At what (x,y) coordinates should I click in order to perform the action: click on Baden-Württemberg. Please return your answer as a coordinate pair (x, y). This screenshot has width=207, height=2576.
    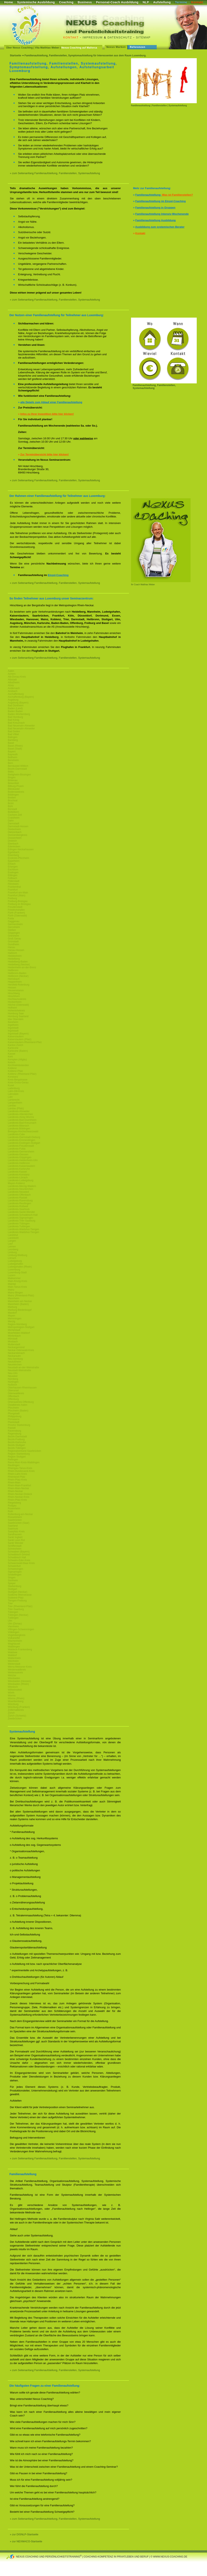
    Looking at the image, I should click on (19, 714).